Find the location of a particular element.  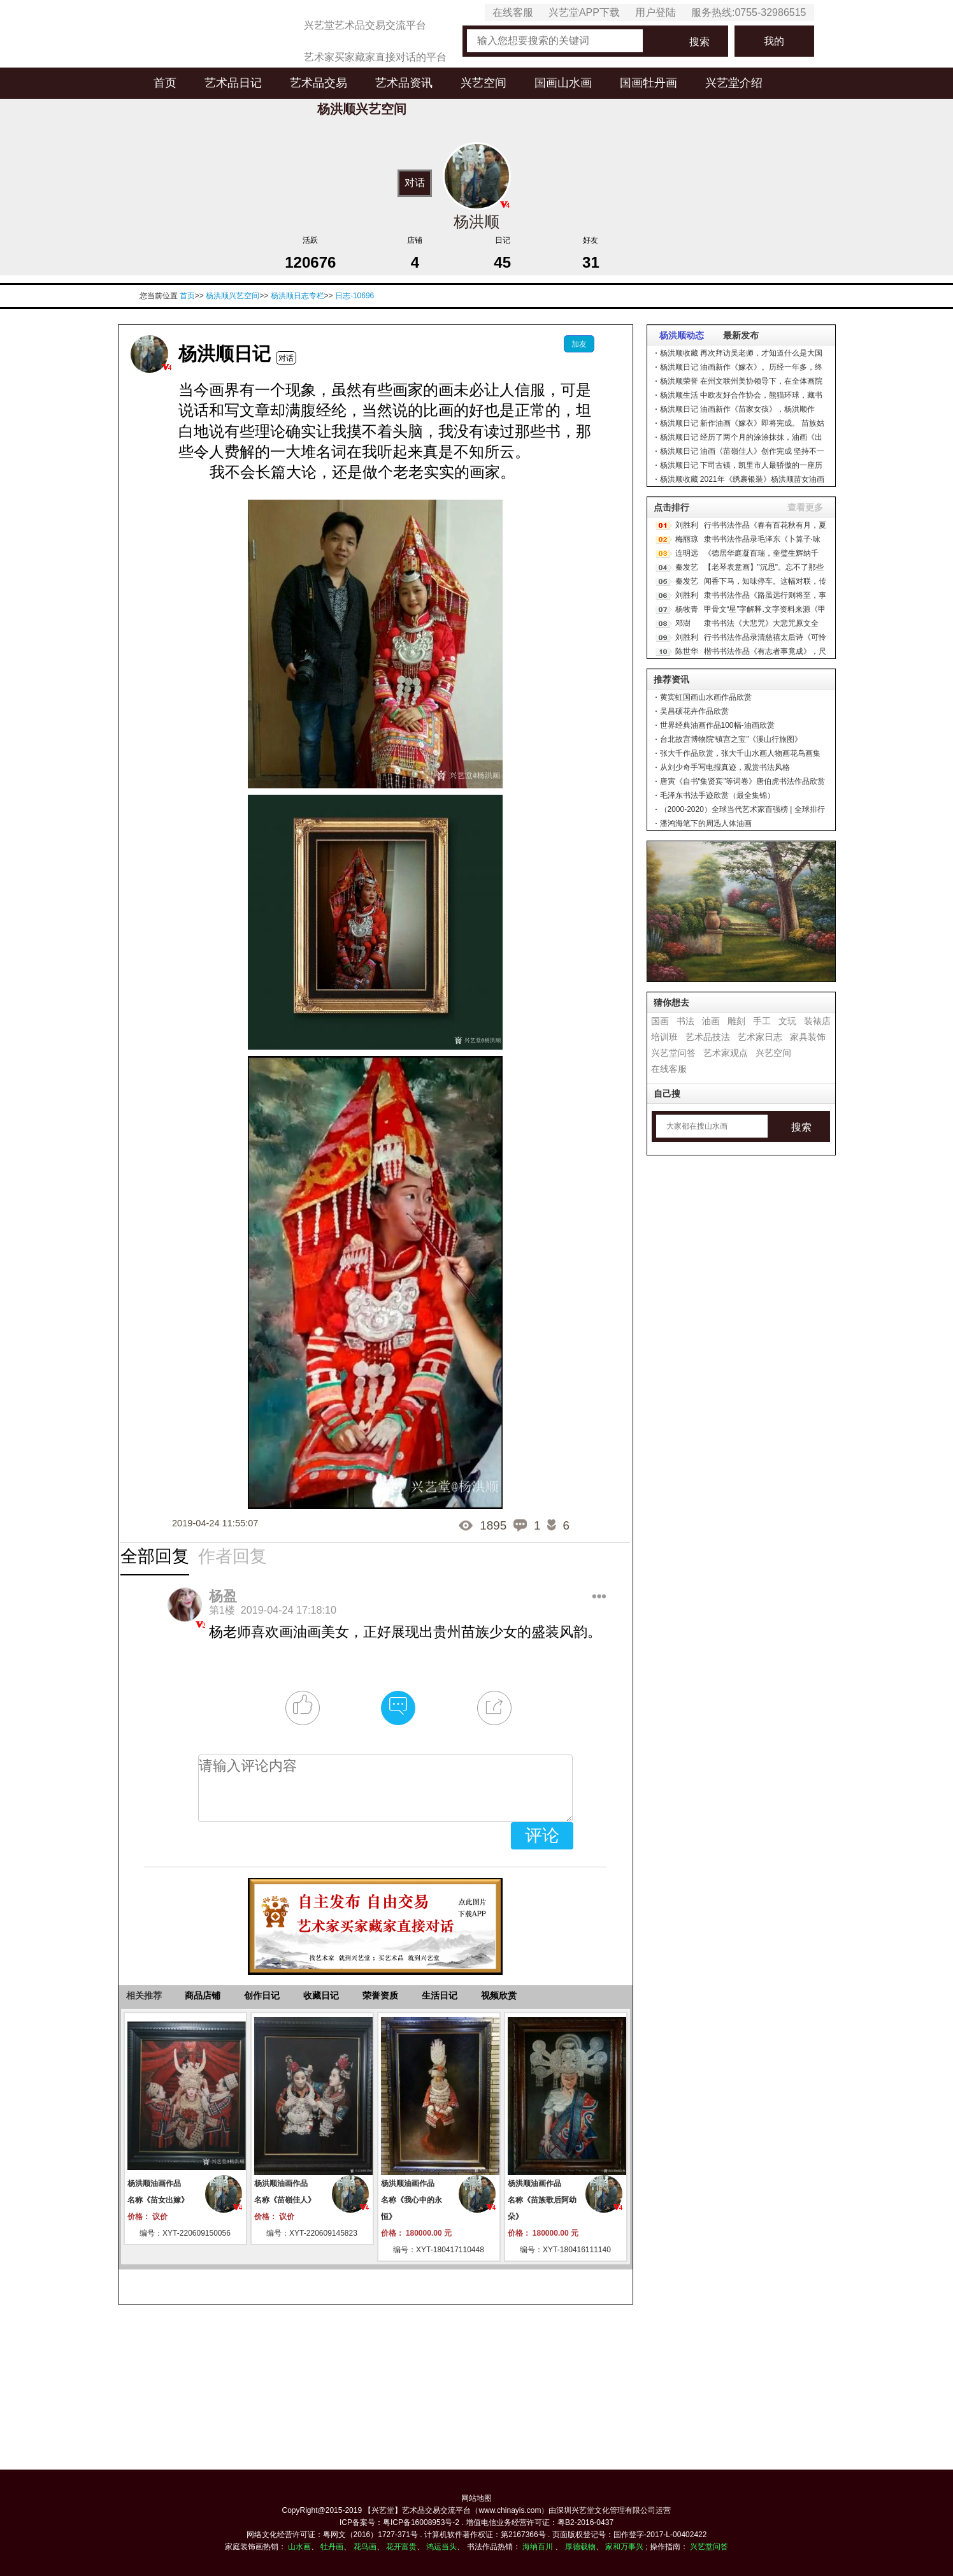

网站地图 is located at coordinates (476, 2498).